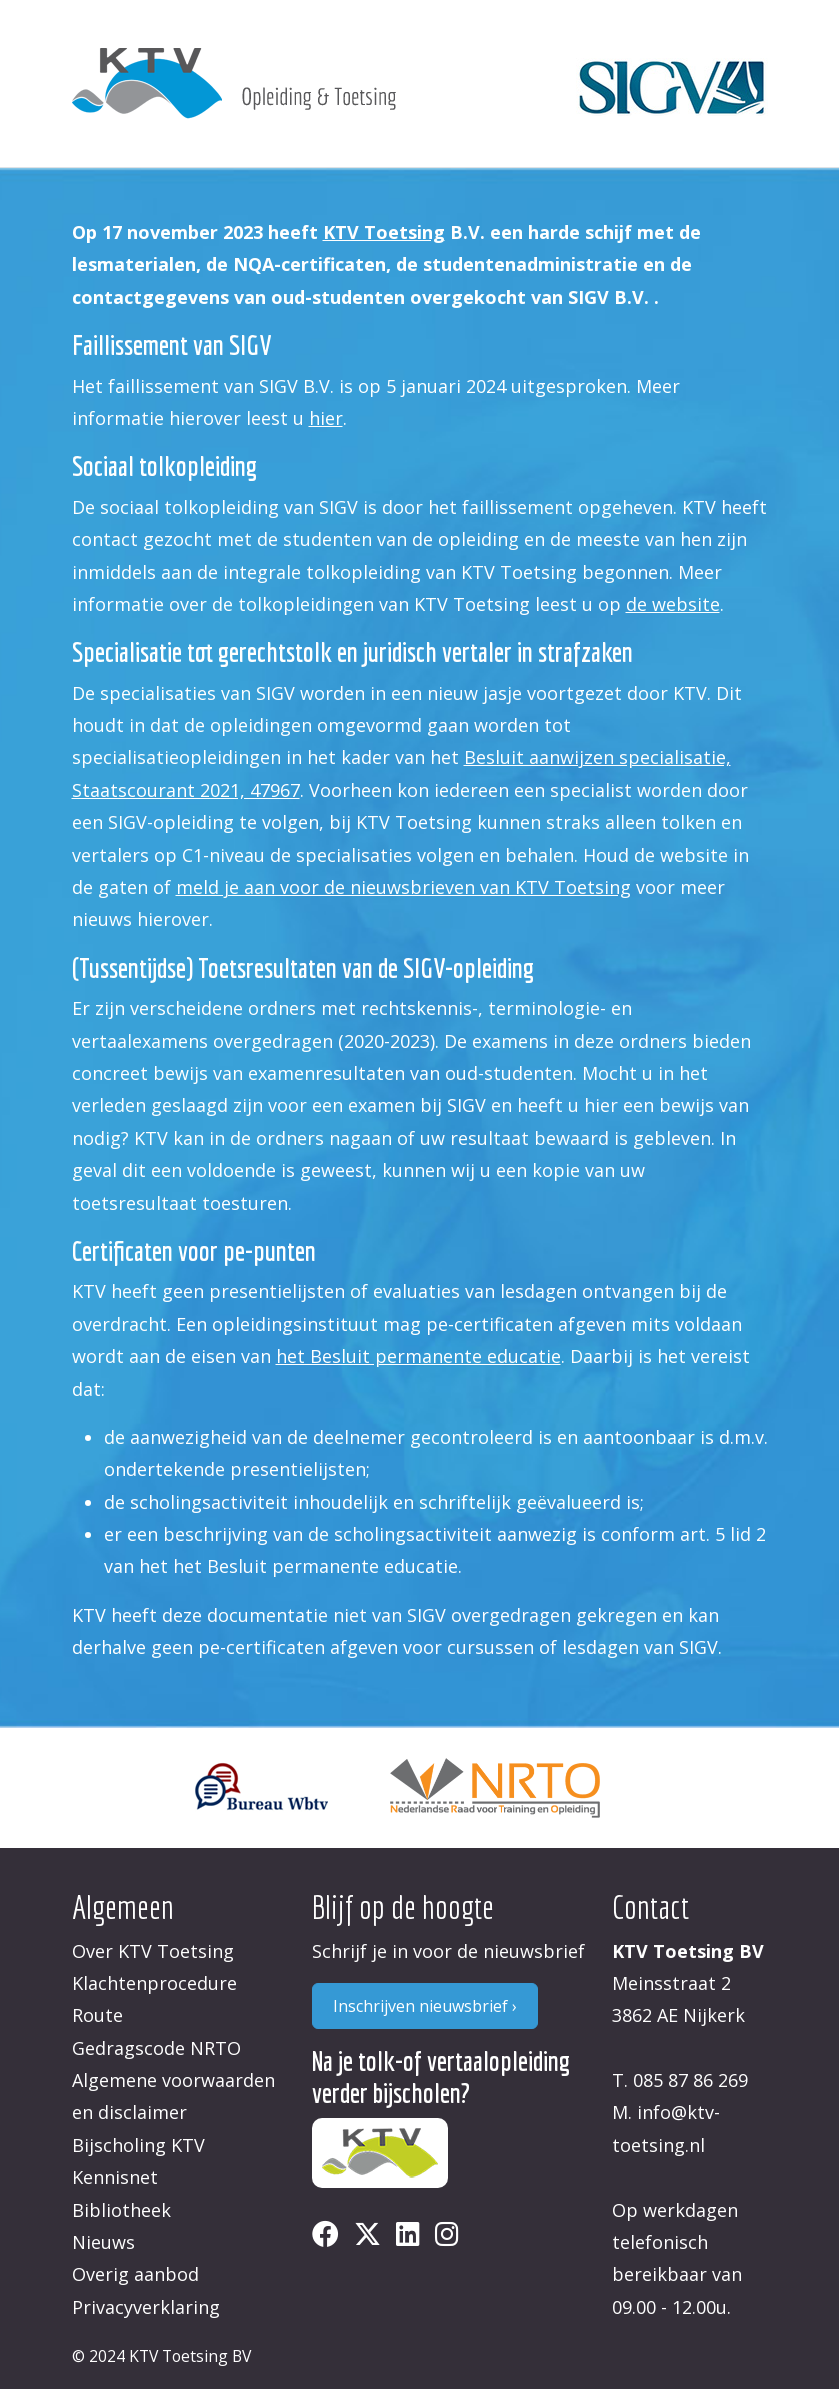  Describe the element at coordinates (121, 2210) in the screenshot. I see `Bibliotheek` at that location.